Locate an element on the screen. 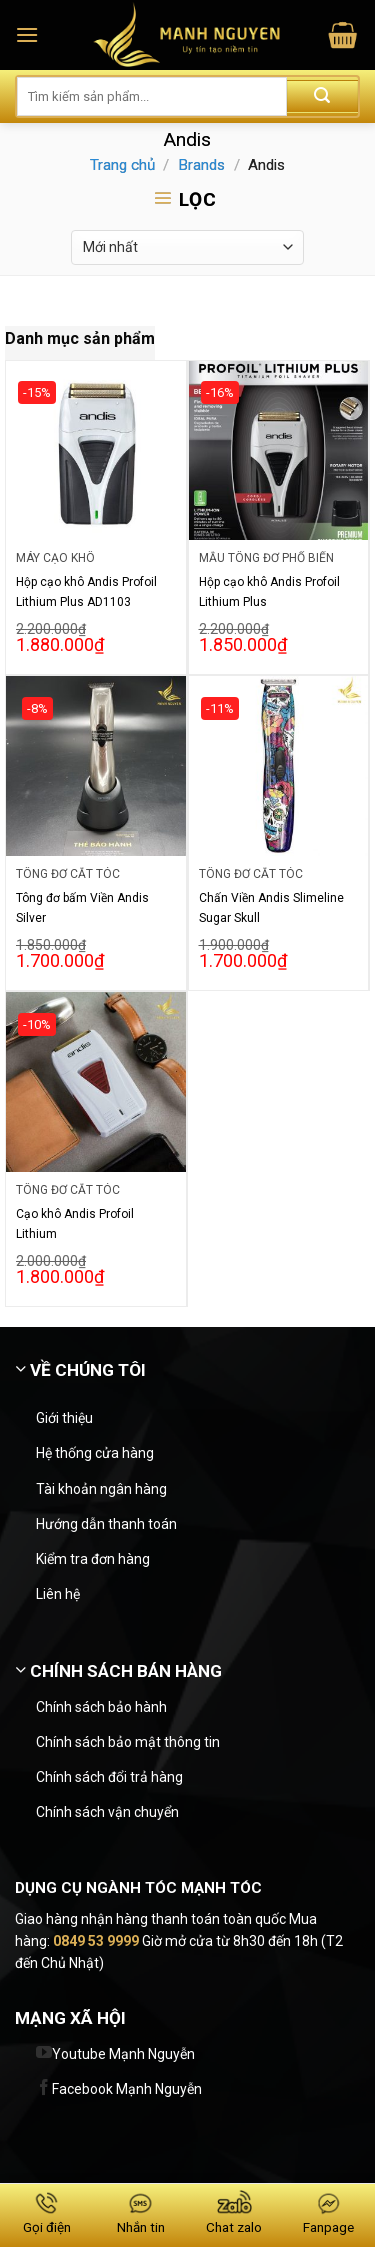 The width and height of the screenshot is (375, 2247). Brands is located at coordinates (201, 165).